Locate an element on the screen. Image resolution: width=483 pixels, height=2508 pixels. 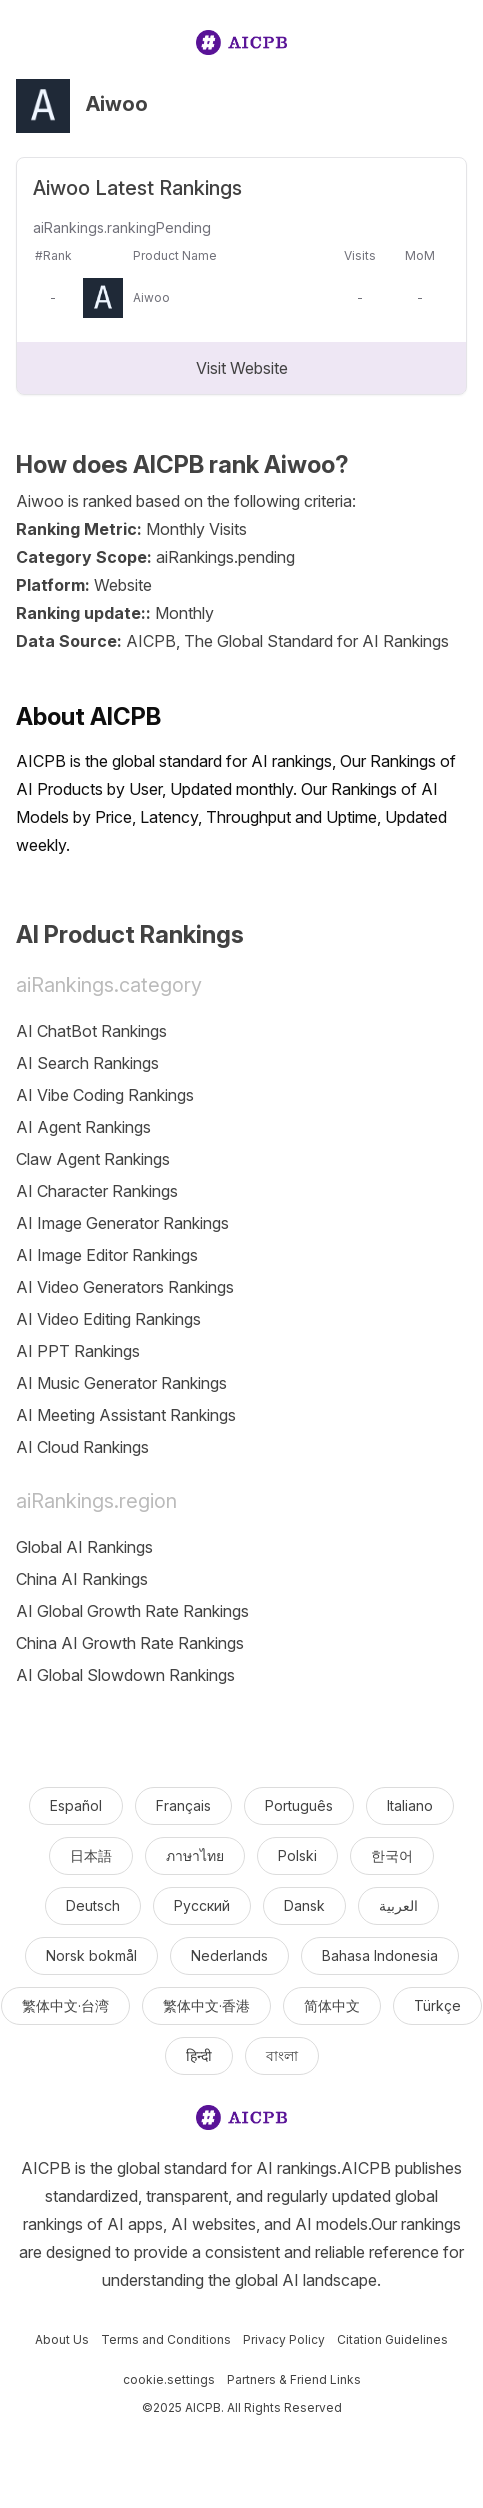
Türkçe is located at coordinates (437, 2005).